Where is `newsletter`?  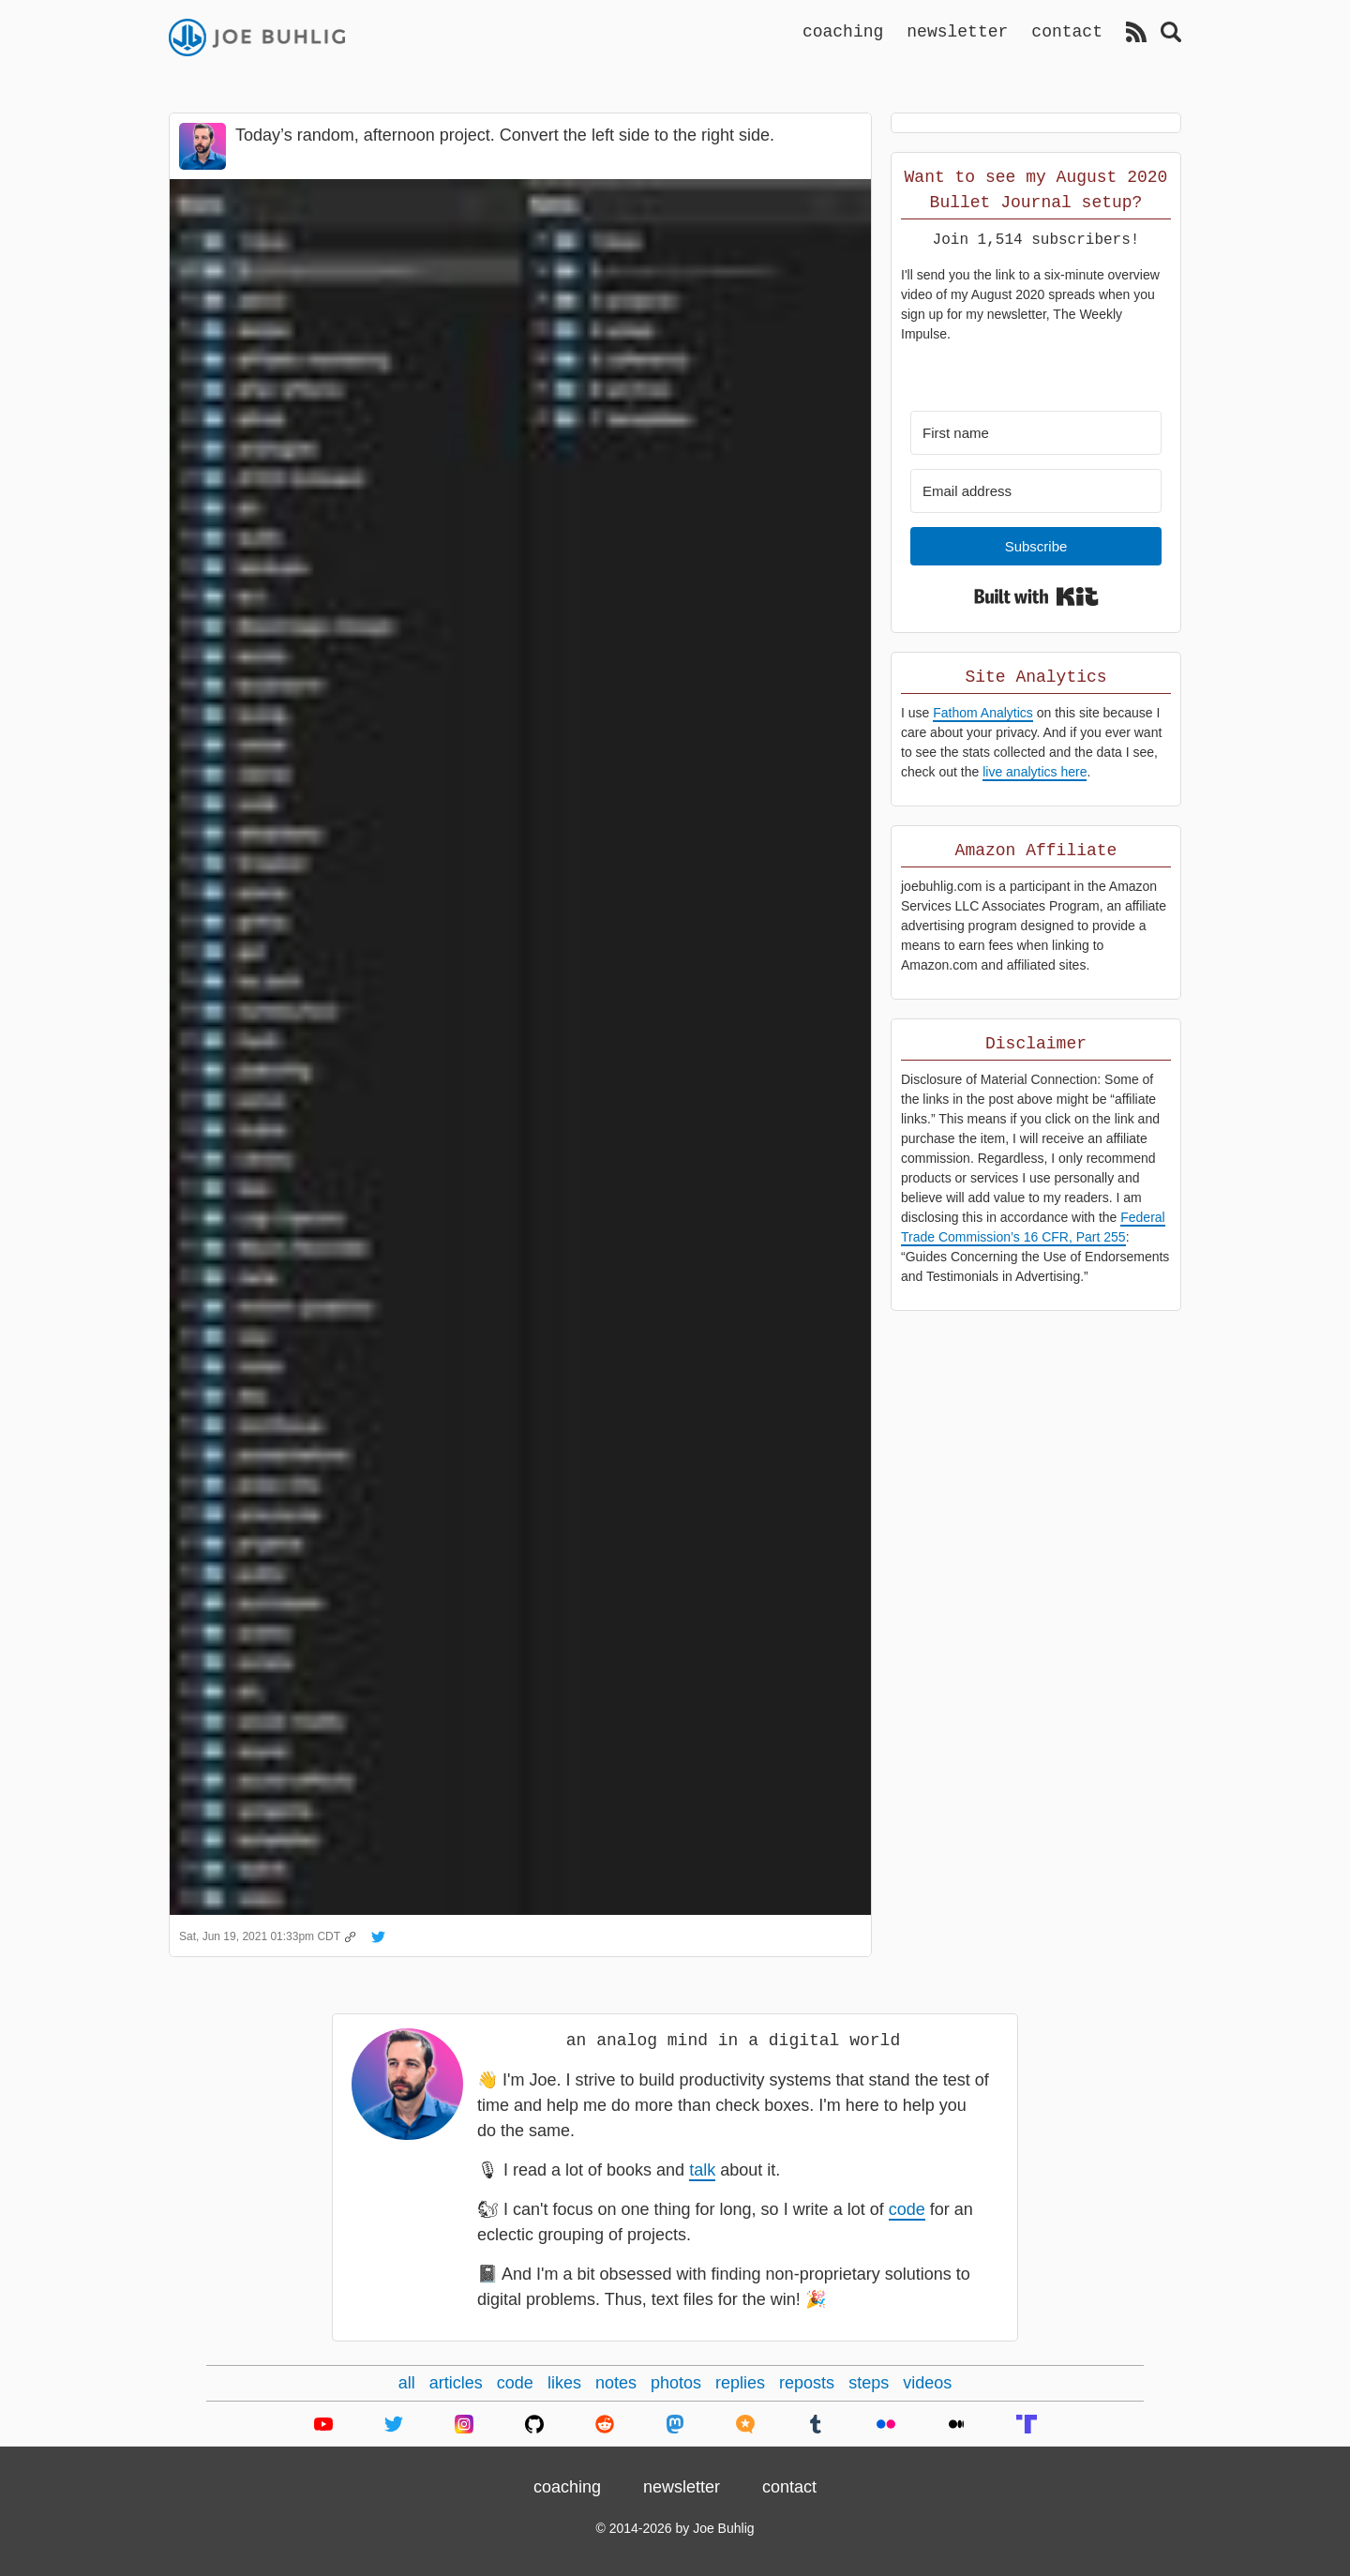 newsletter is located at coordinates (957, 31).